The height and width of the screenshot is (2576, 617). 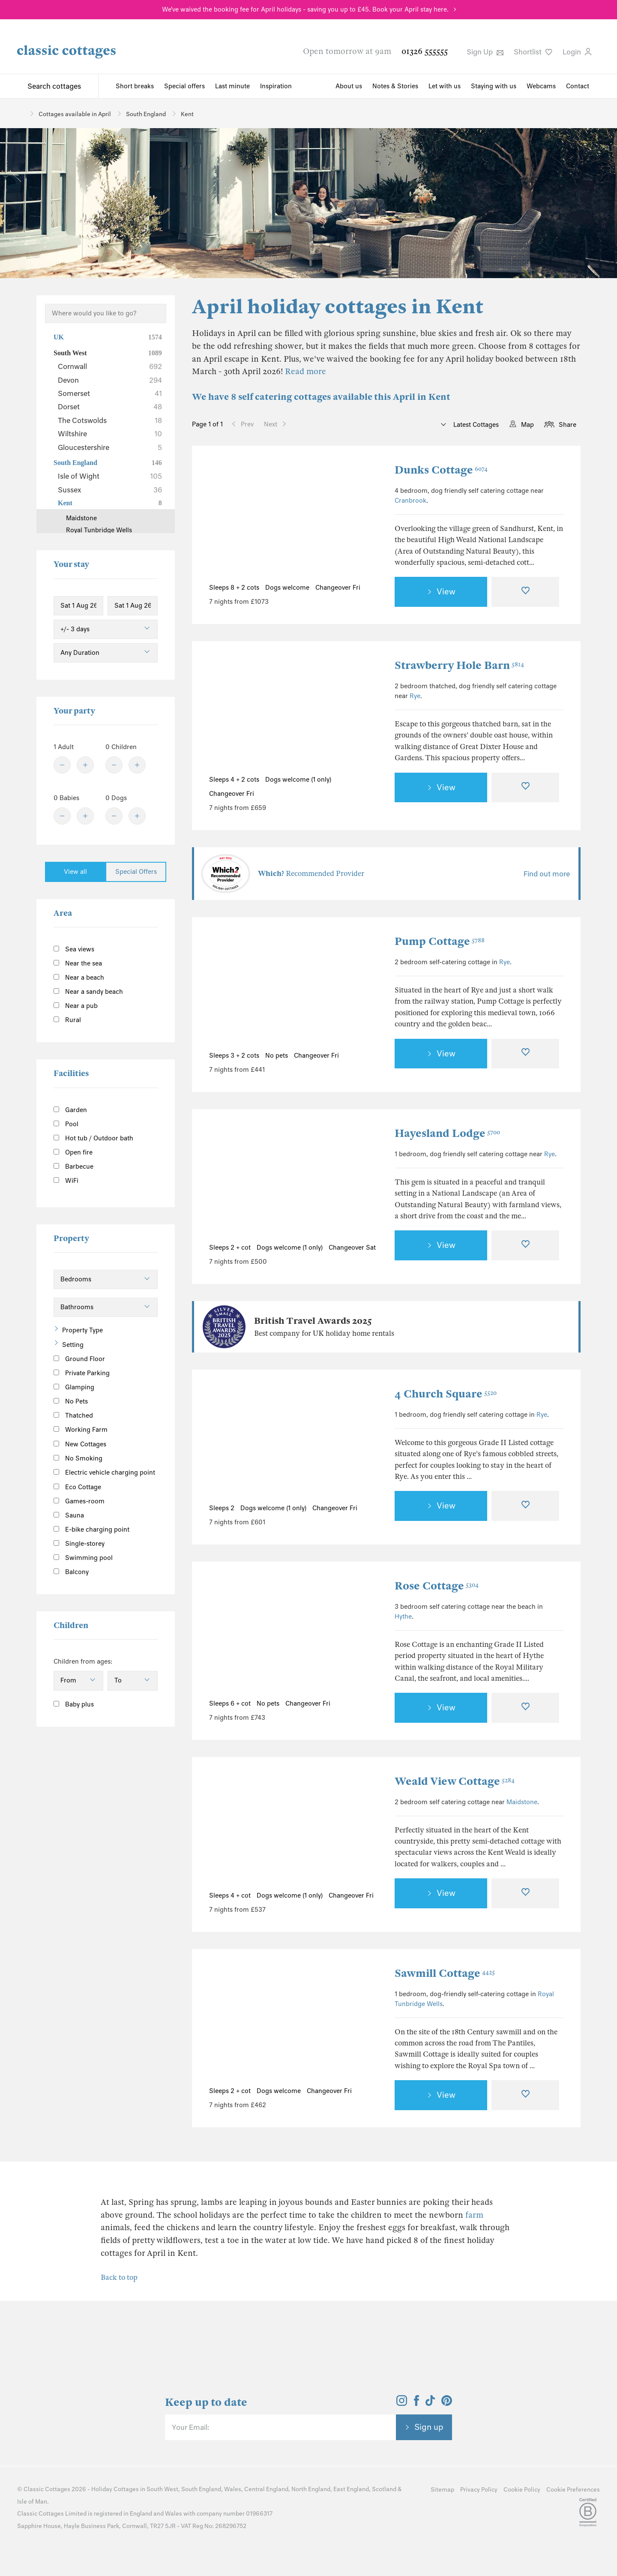 I want to click on Share, so click(x=567, y=425).